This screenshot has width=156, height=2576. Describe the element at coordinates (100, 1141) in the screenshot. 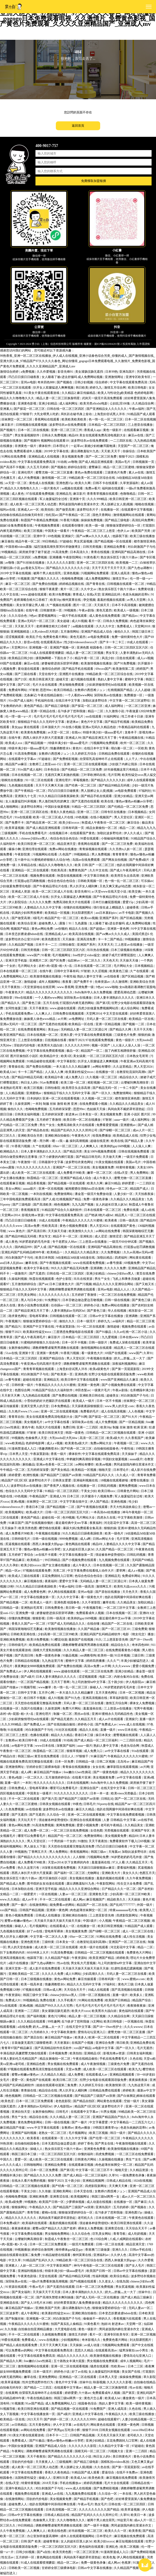

I see `超碰在线亚洲` at that location.